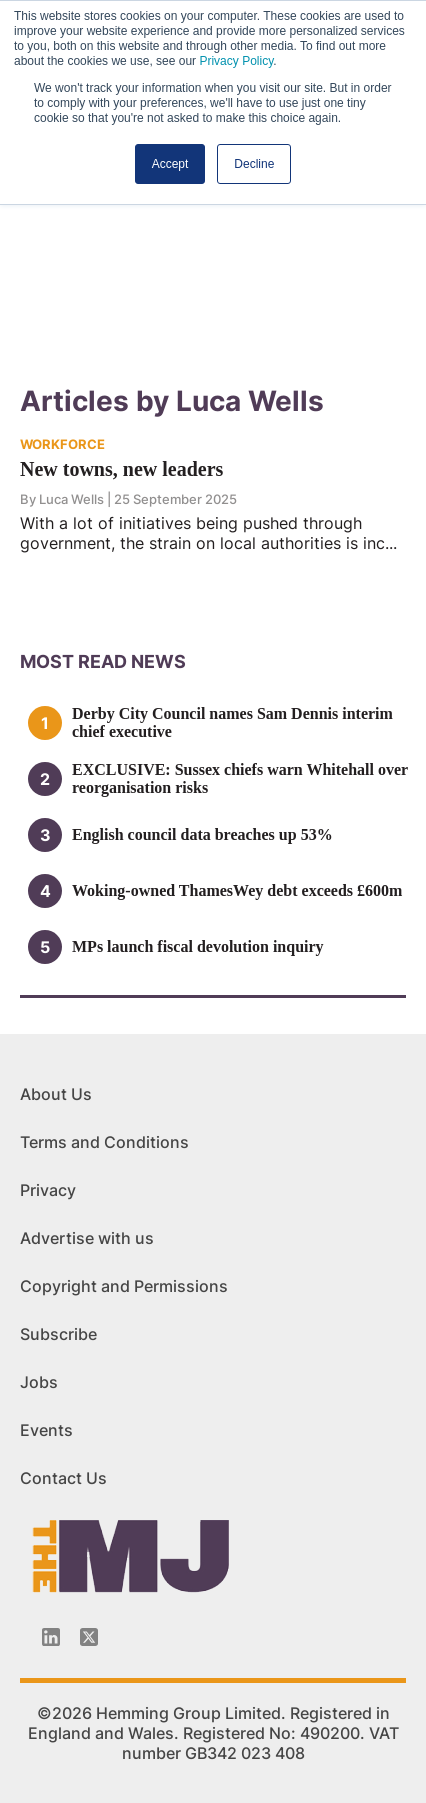  Describe the element at coordinates (63, 1478) in the screenshot. I see `Contact Us` at that location.